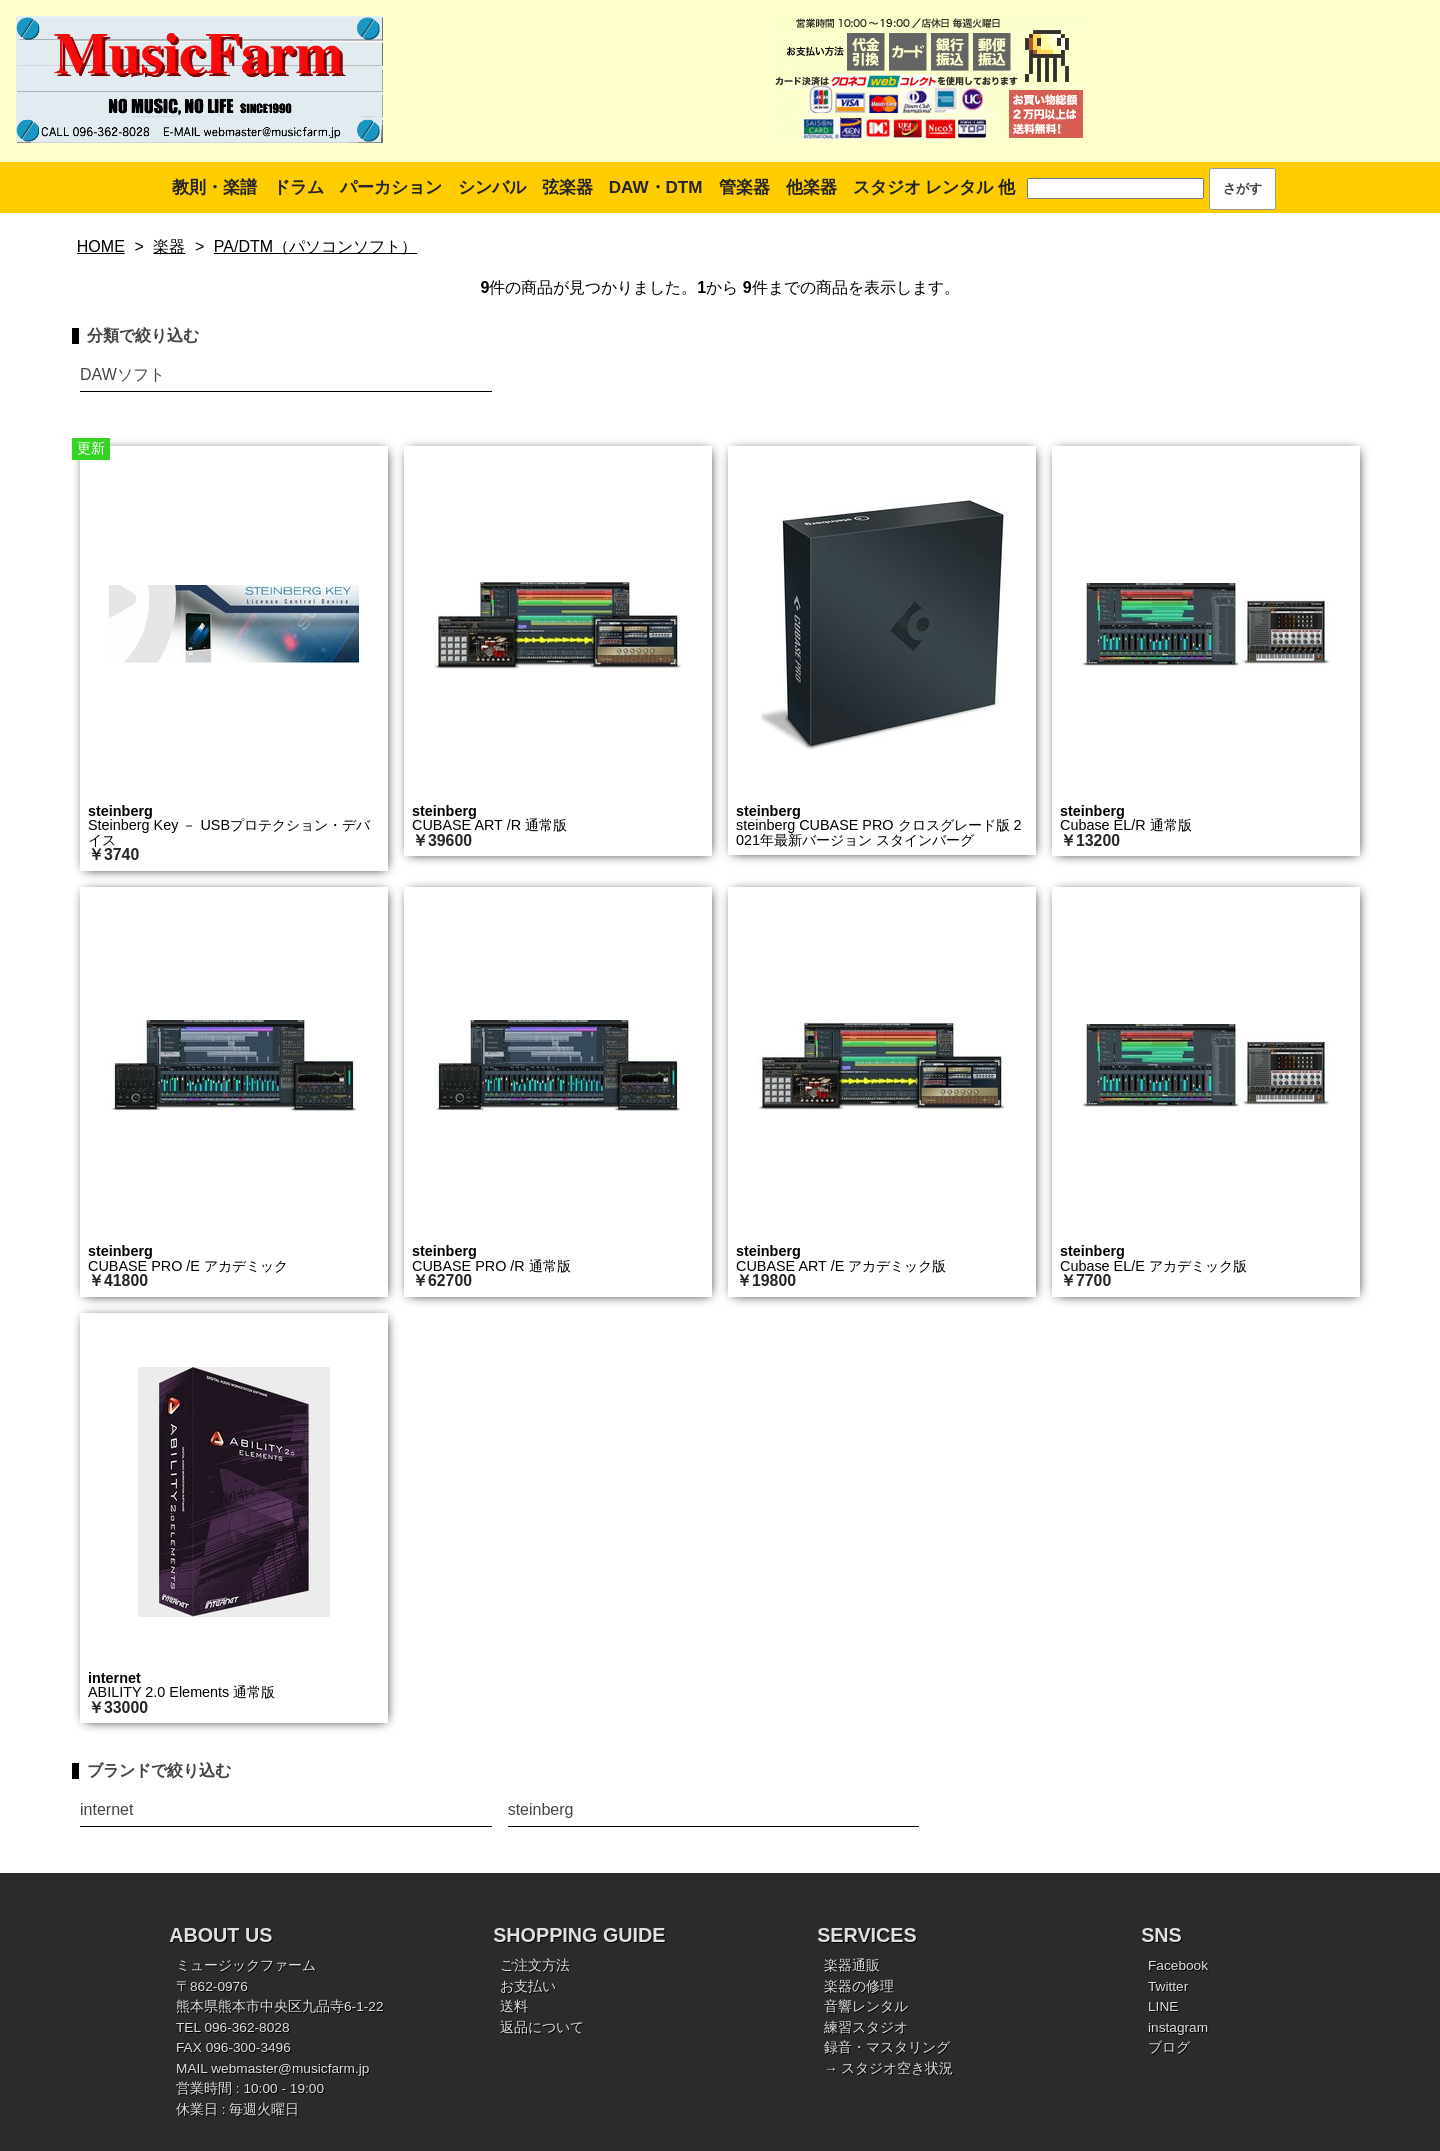 The image size is (1440, 2151). Describe the element at coordinates (866, 2027) in the screenshot. I see `練習スタジオ` at that location.